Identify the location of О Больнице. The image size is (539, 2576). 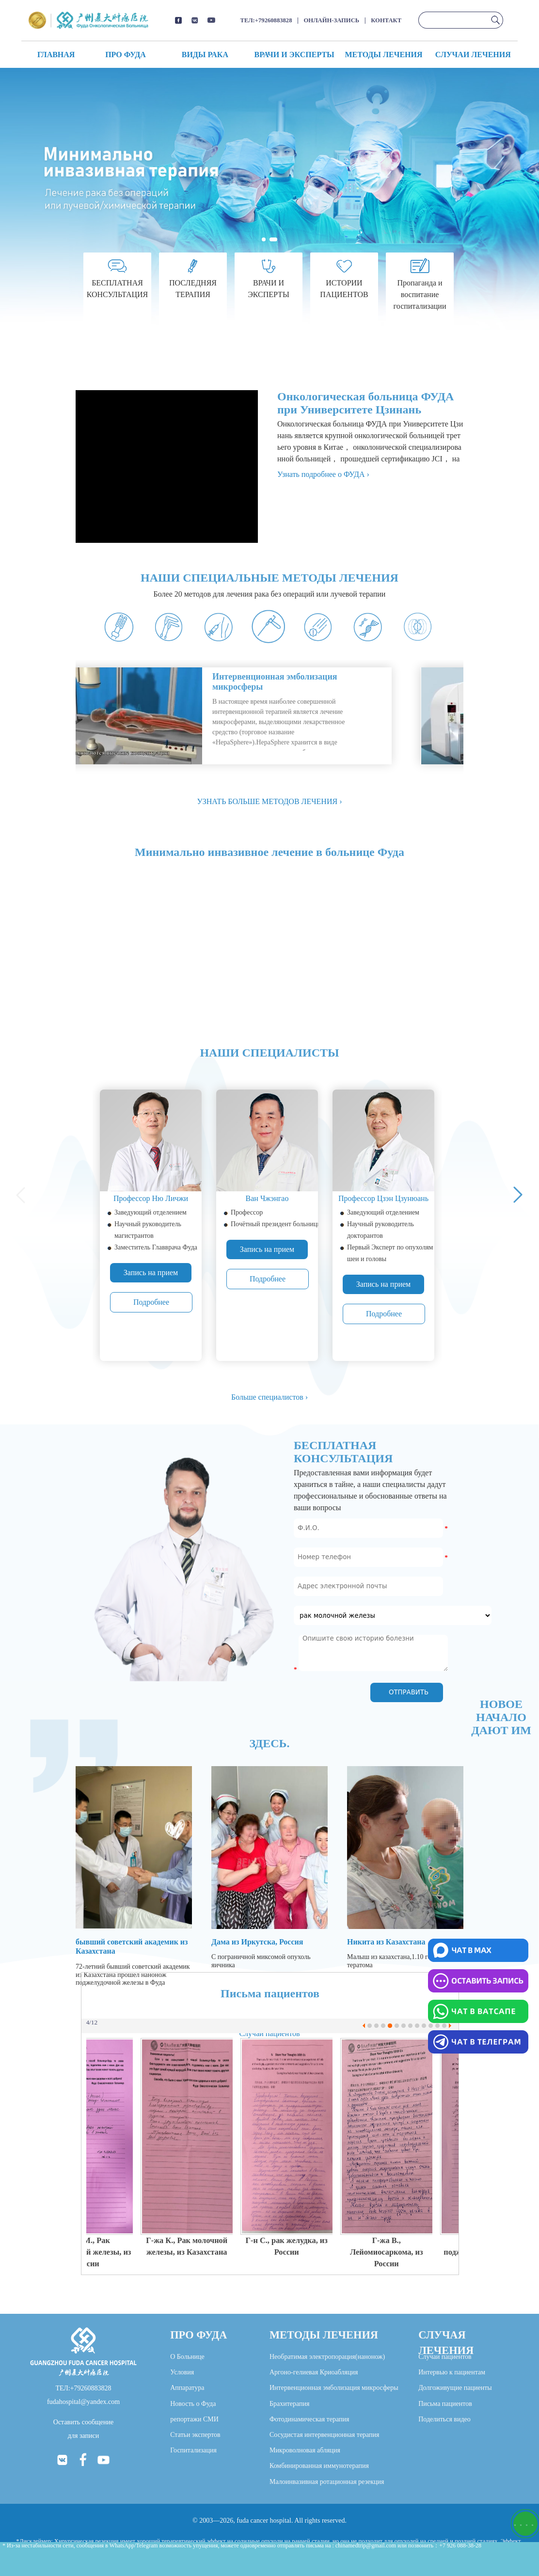
(187, 2356).